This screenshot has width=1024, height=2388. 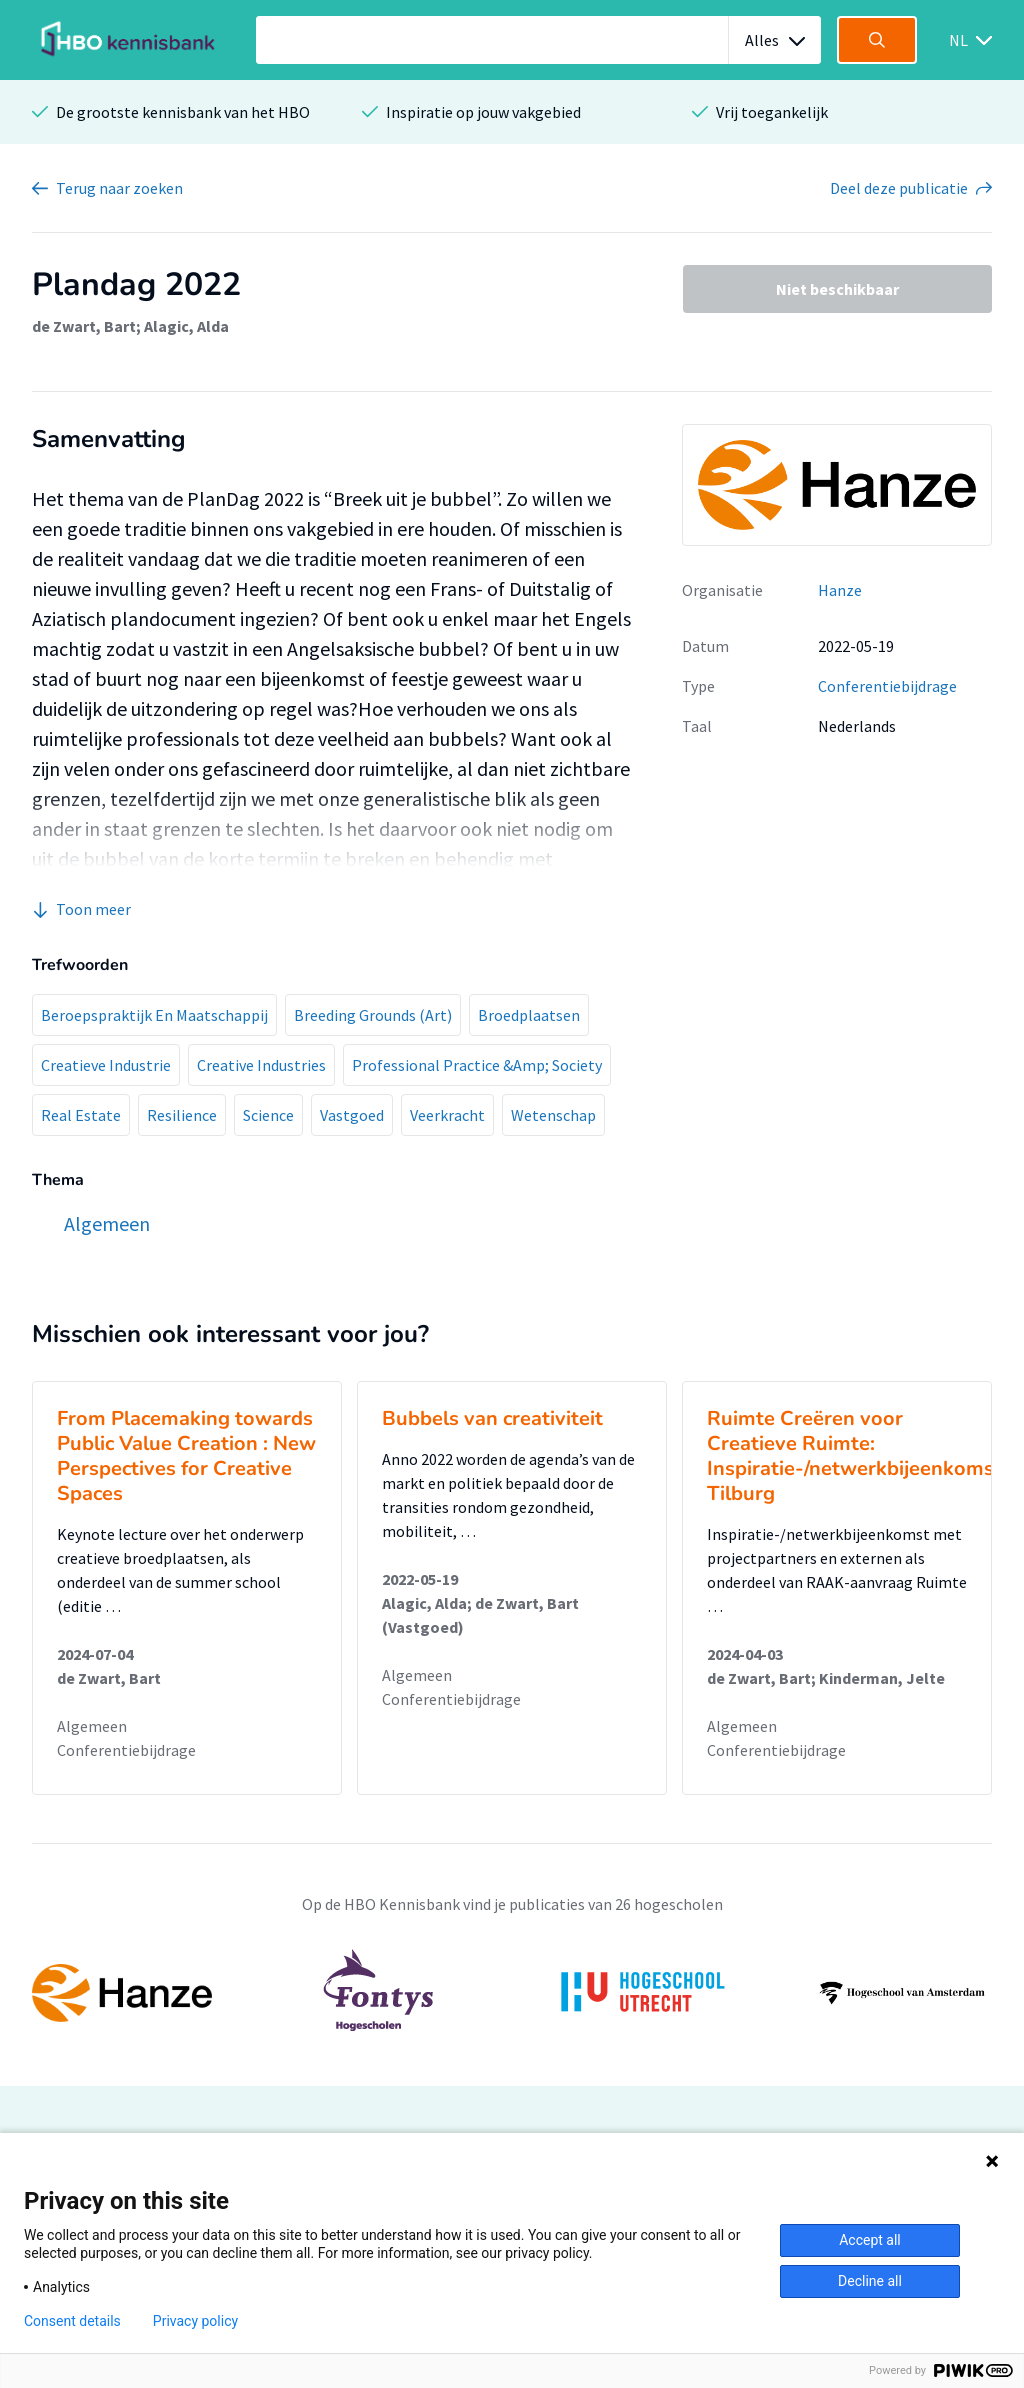 I want to click on Veerkracht, so click(x=447, y=1115).